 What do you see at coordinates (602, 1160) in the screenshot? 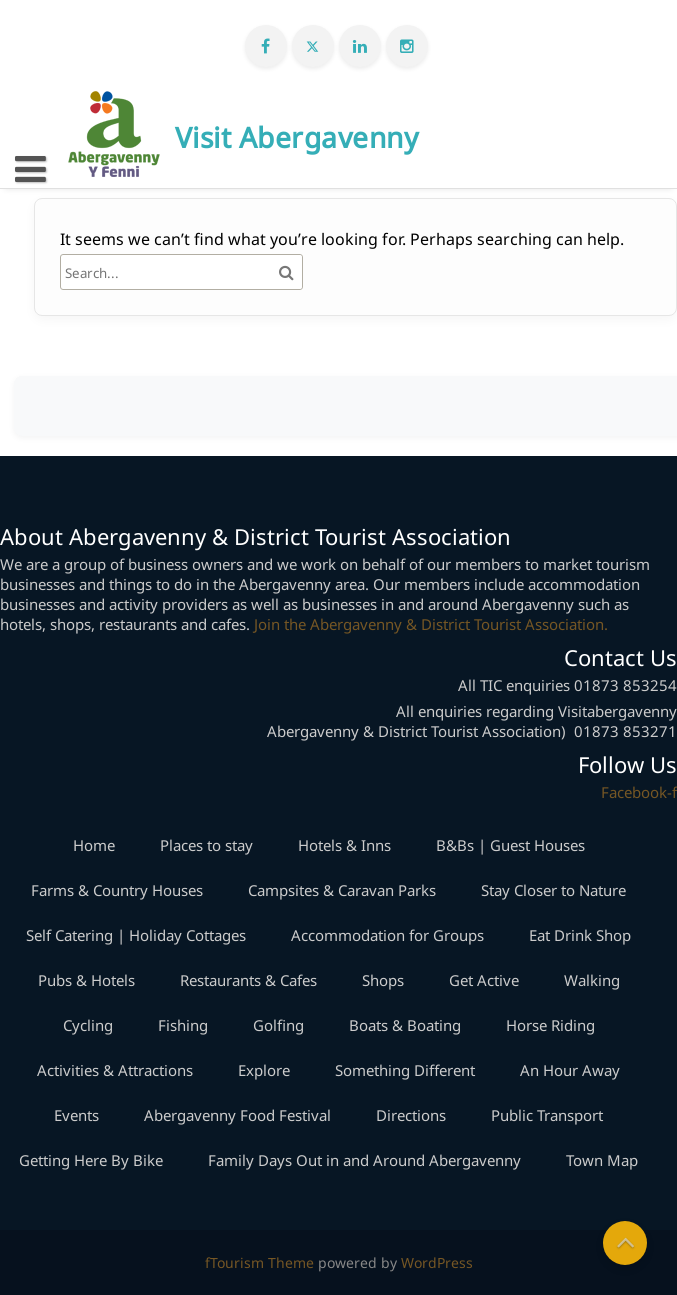
I see `Town Map` at bounding box center [602, 1160].